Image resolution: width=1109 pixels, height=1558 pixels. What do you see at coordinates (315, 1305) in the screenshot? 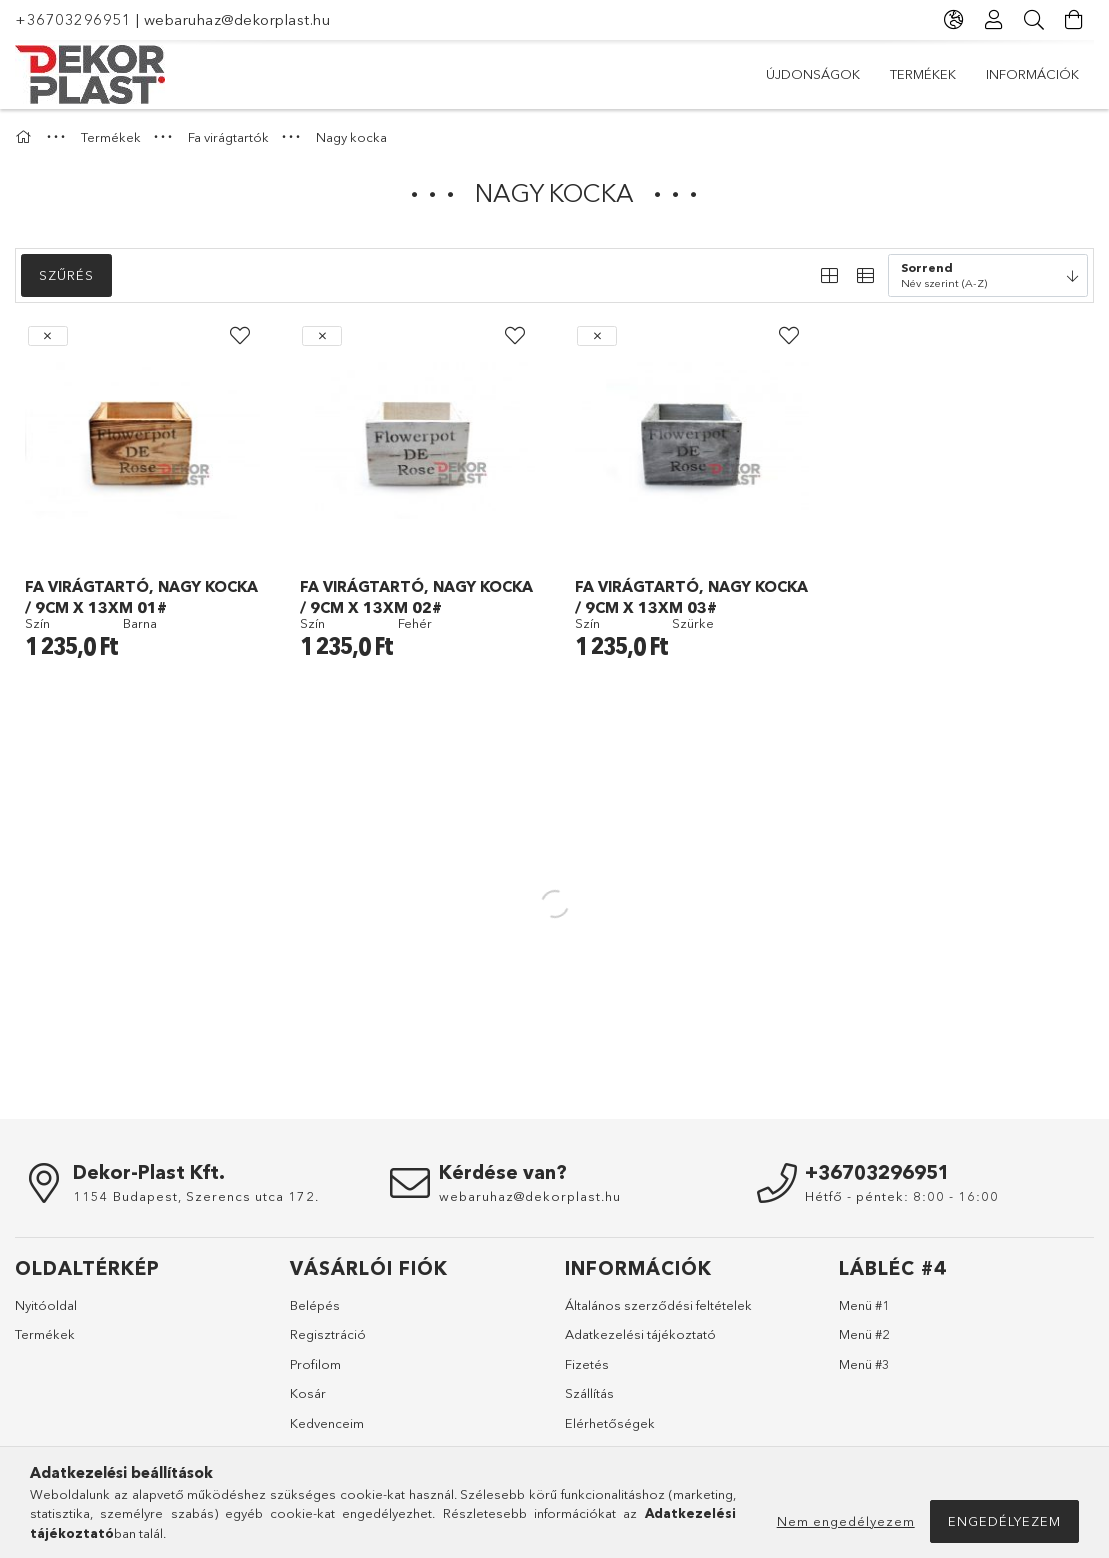
I see `Belépés` at bounding box center [315, 1305].